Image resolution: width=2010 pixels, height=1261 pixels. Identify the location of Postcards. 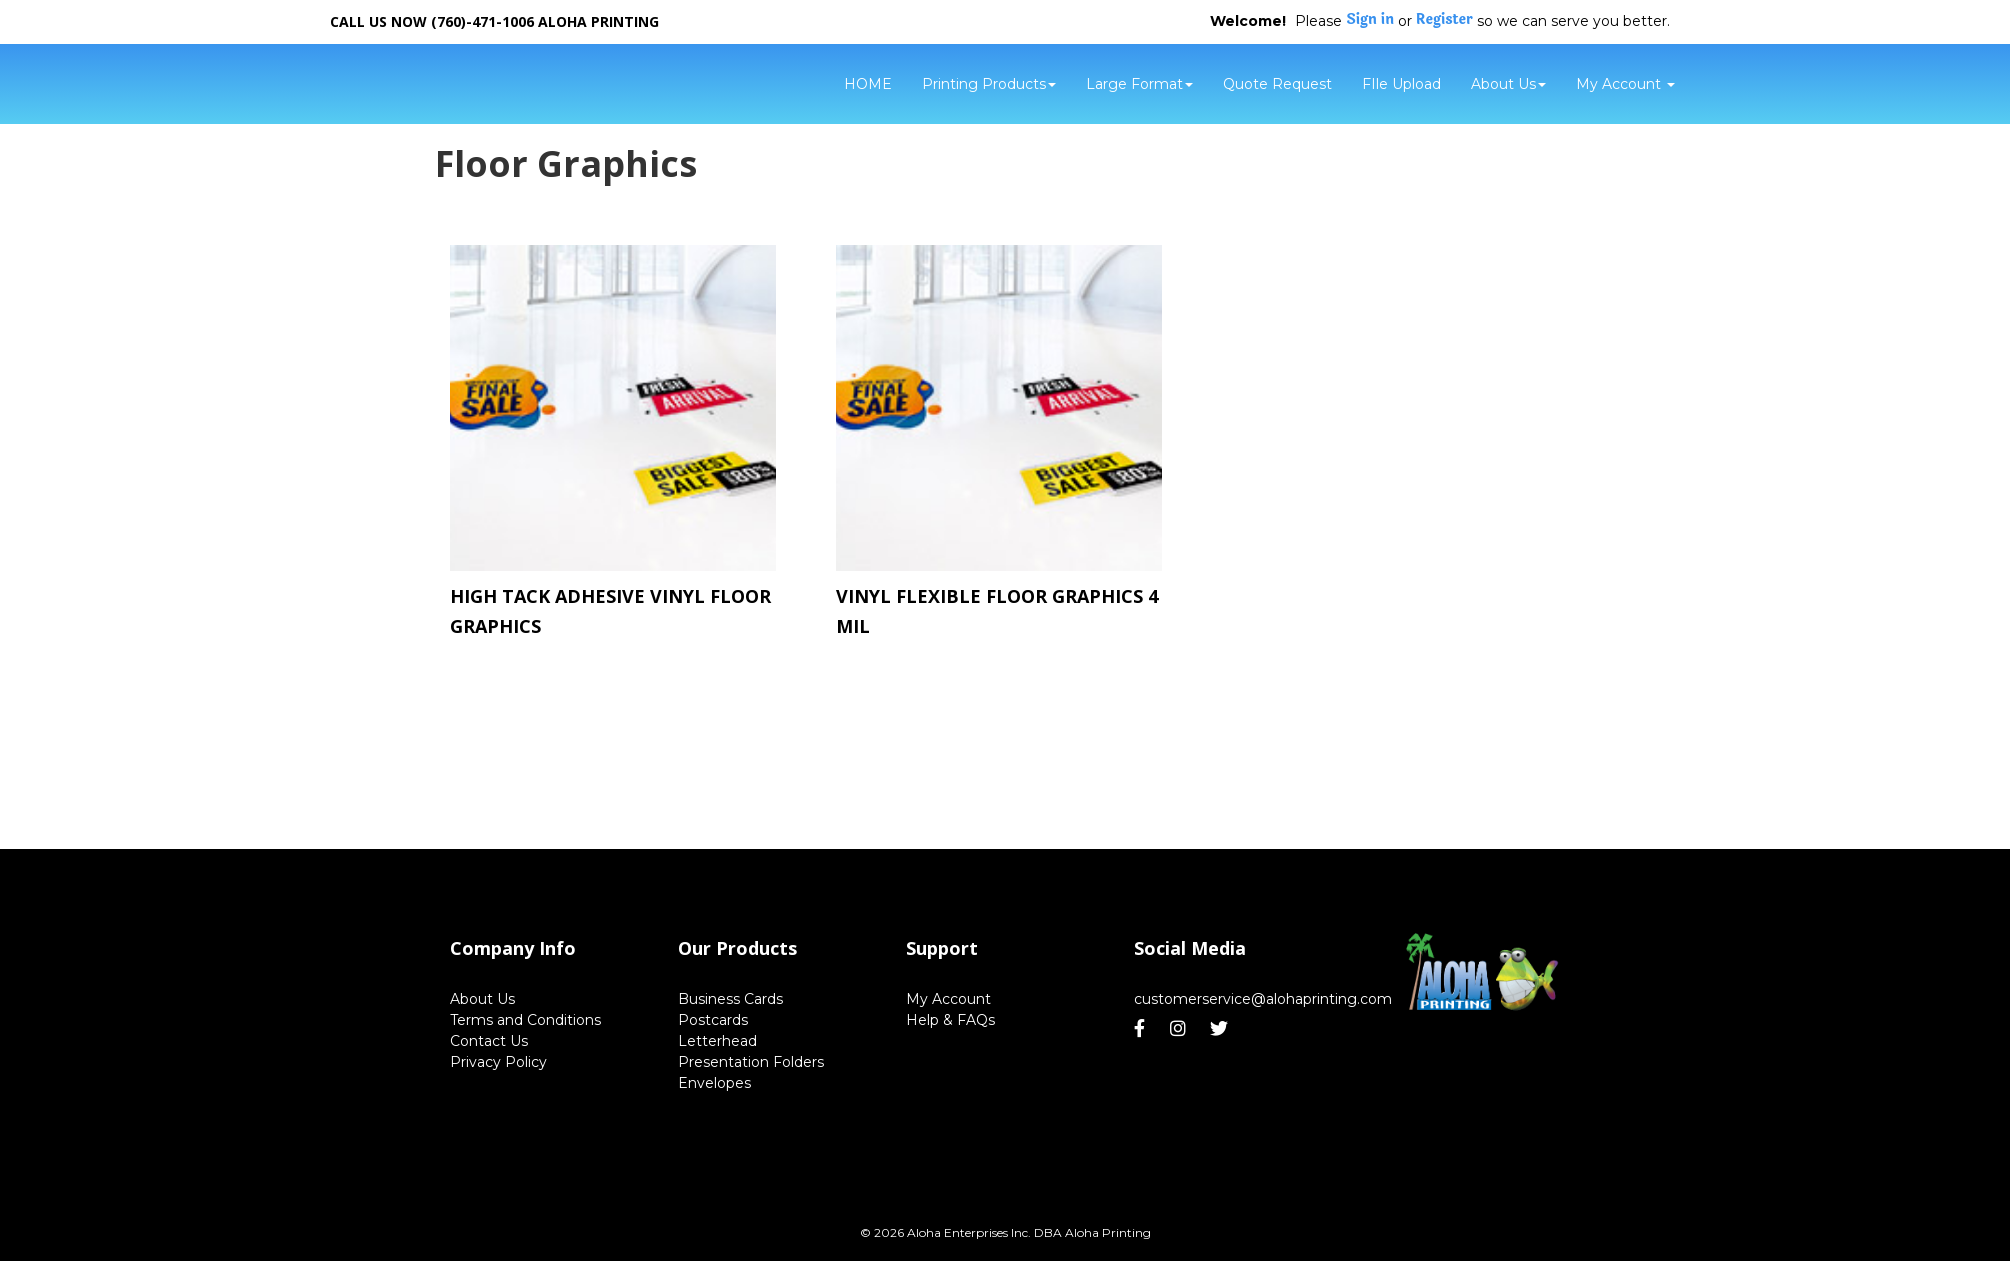
(713, 1020).